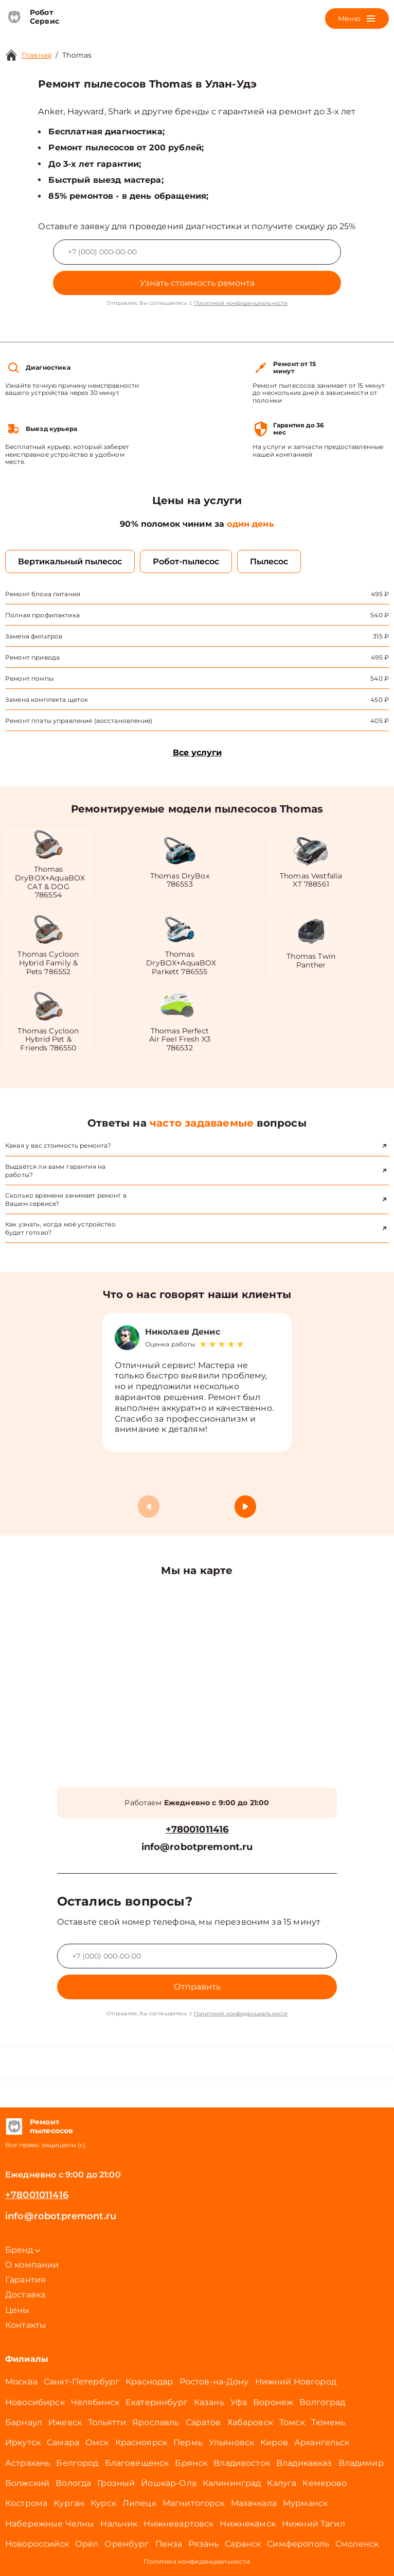  What do you see at coordinates (33, 636) in the screenshot?
I see `Замена фильтров` at bounding box center [33, 636].